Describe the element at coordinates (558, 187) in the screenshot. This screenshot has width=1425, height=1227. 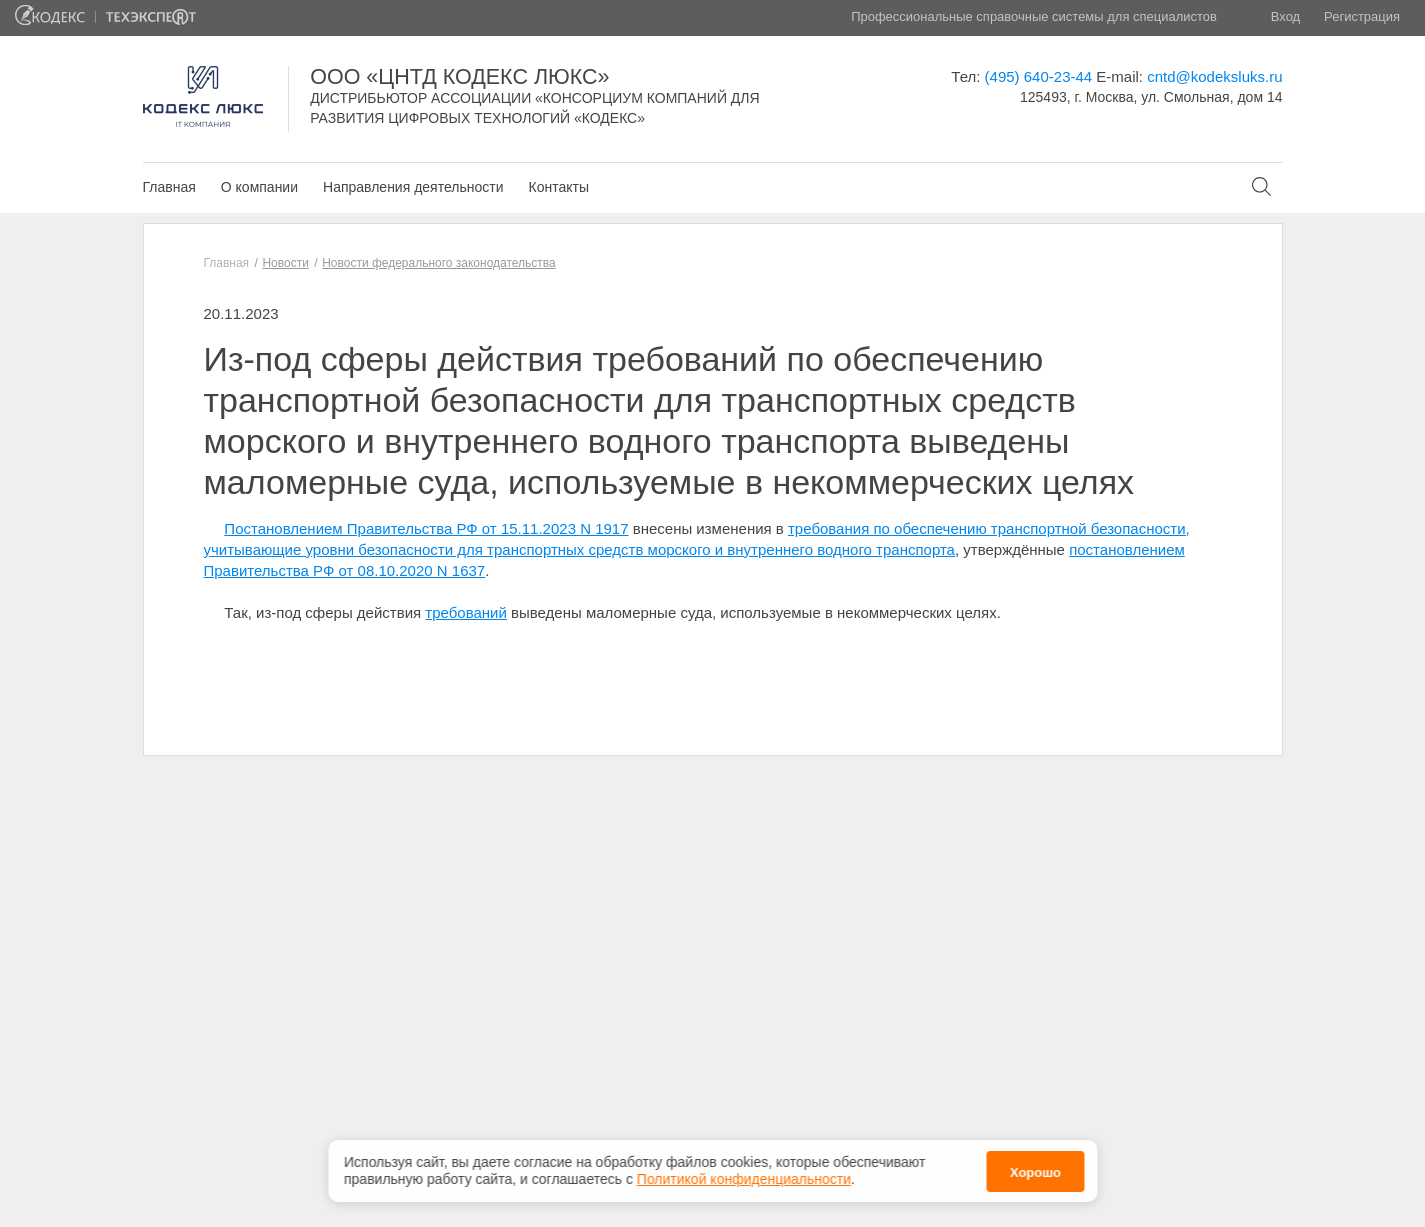
I see `Контакты` at that location.